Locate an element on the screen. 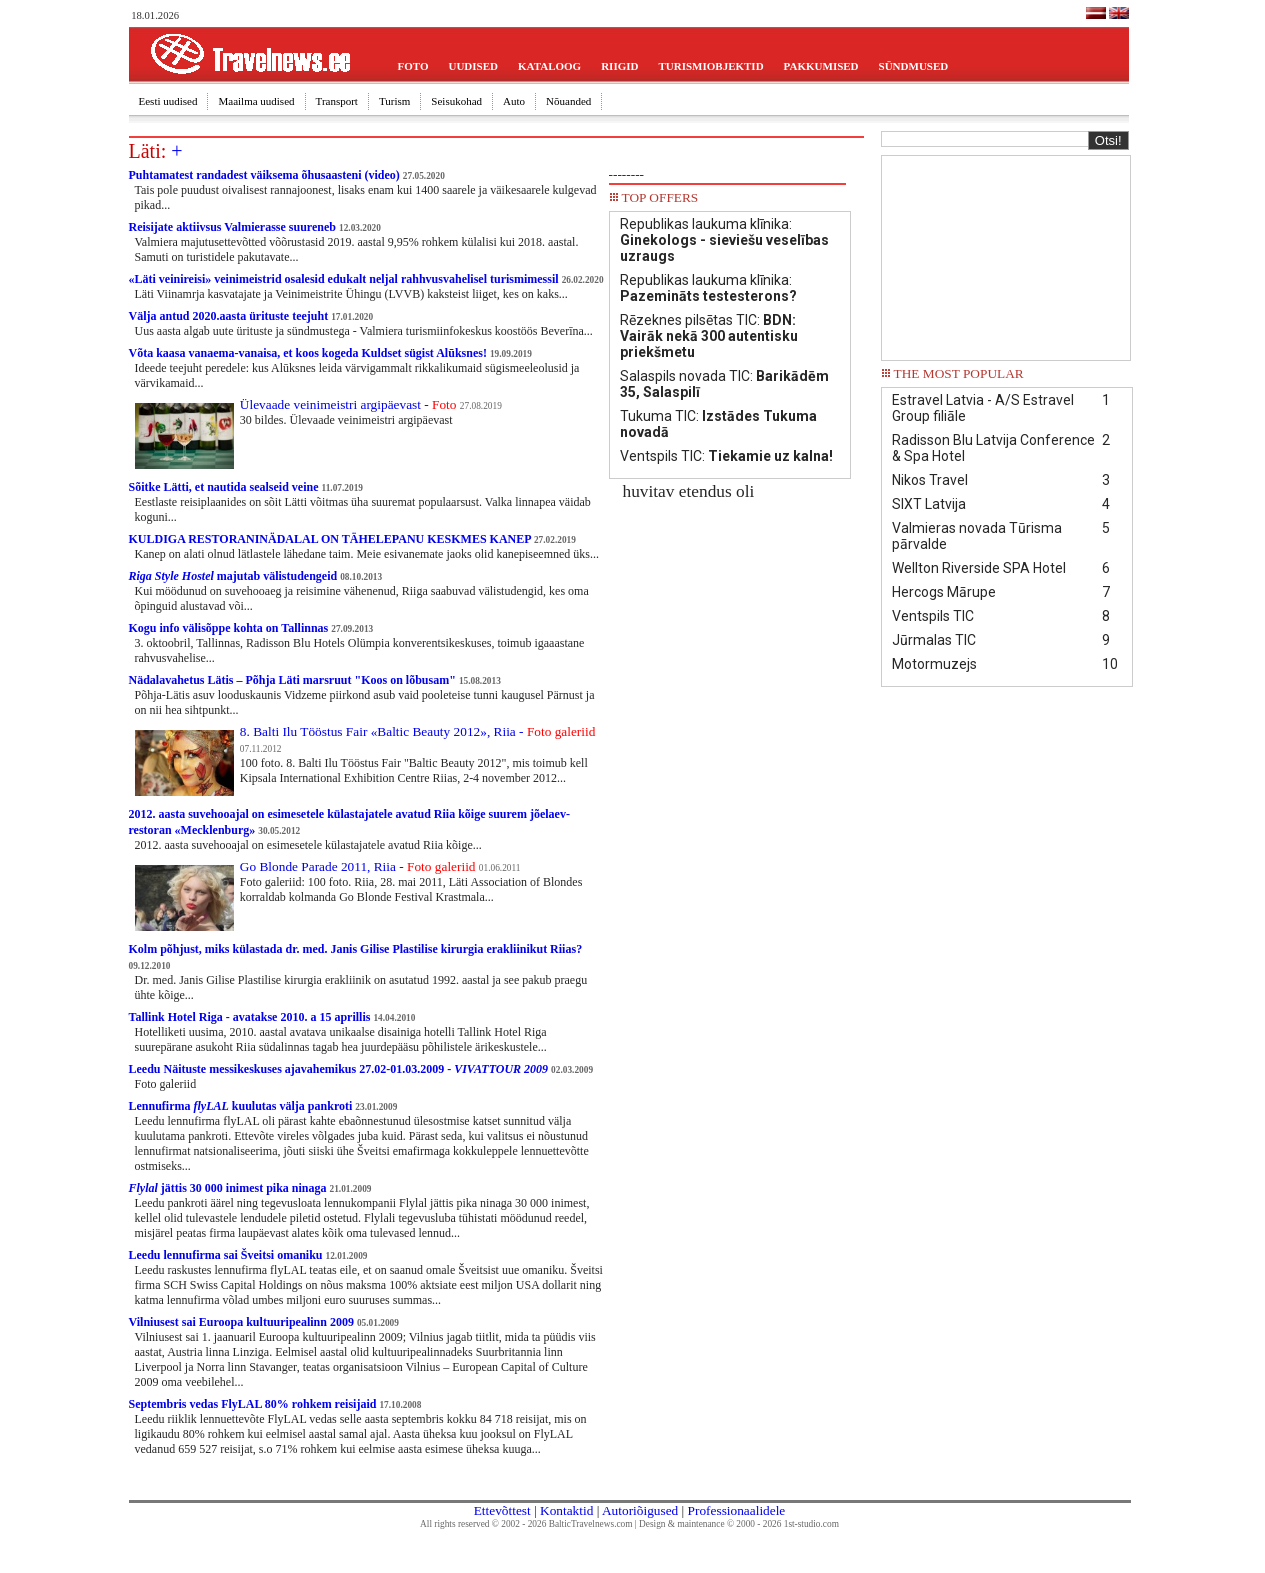  Ettevõttest is located at coordinates (502, 1510).